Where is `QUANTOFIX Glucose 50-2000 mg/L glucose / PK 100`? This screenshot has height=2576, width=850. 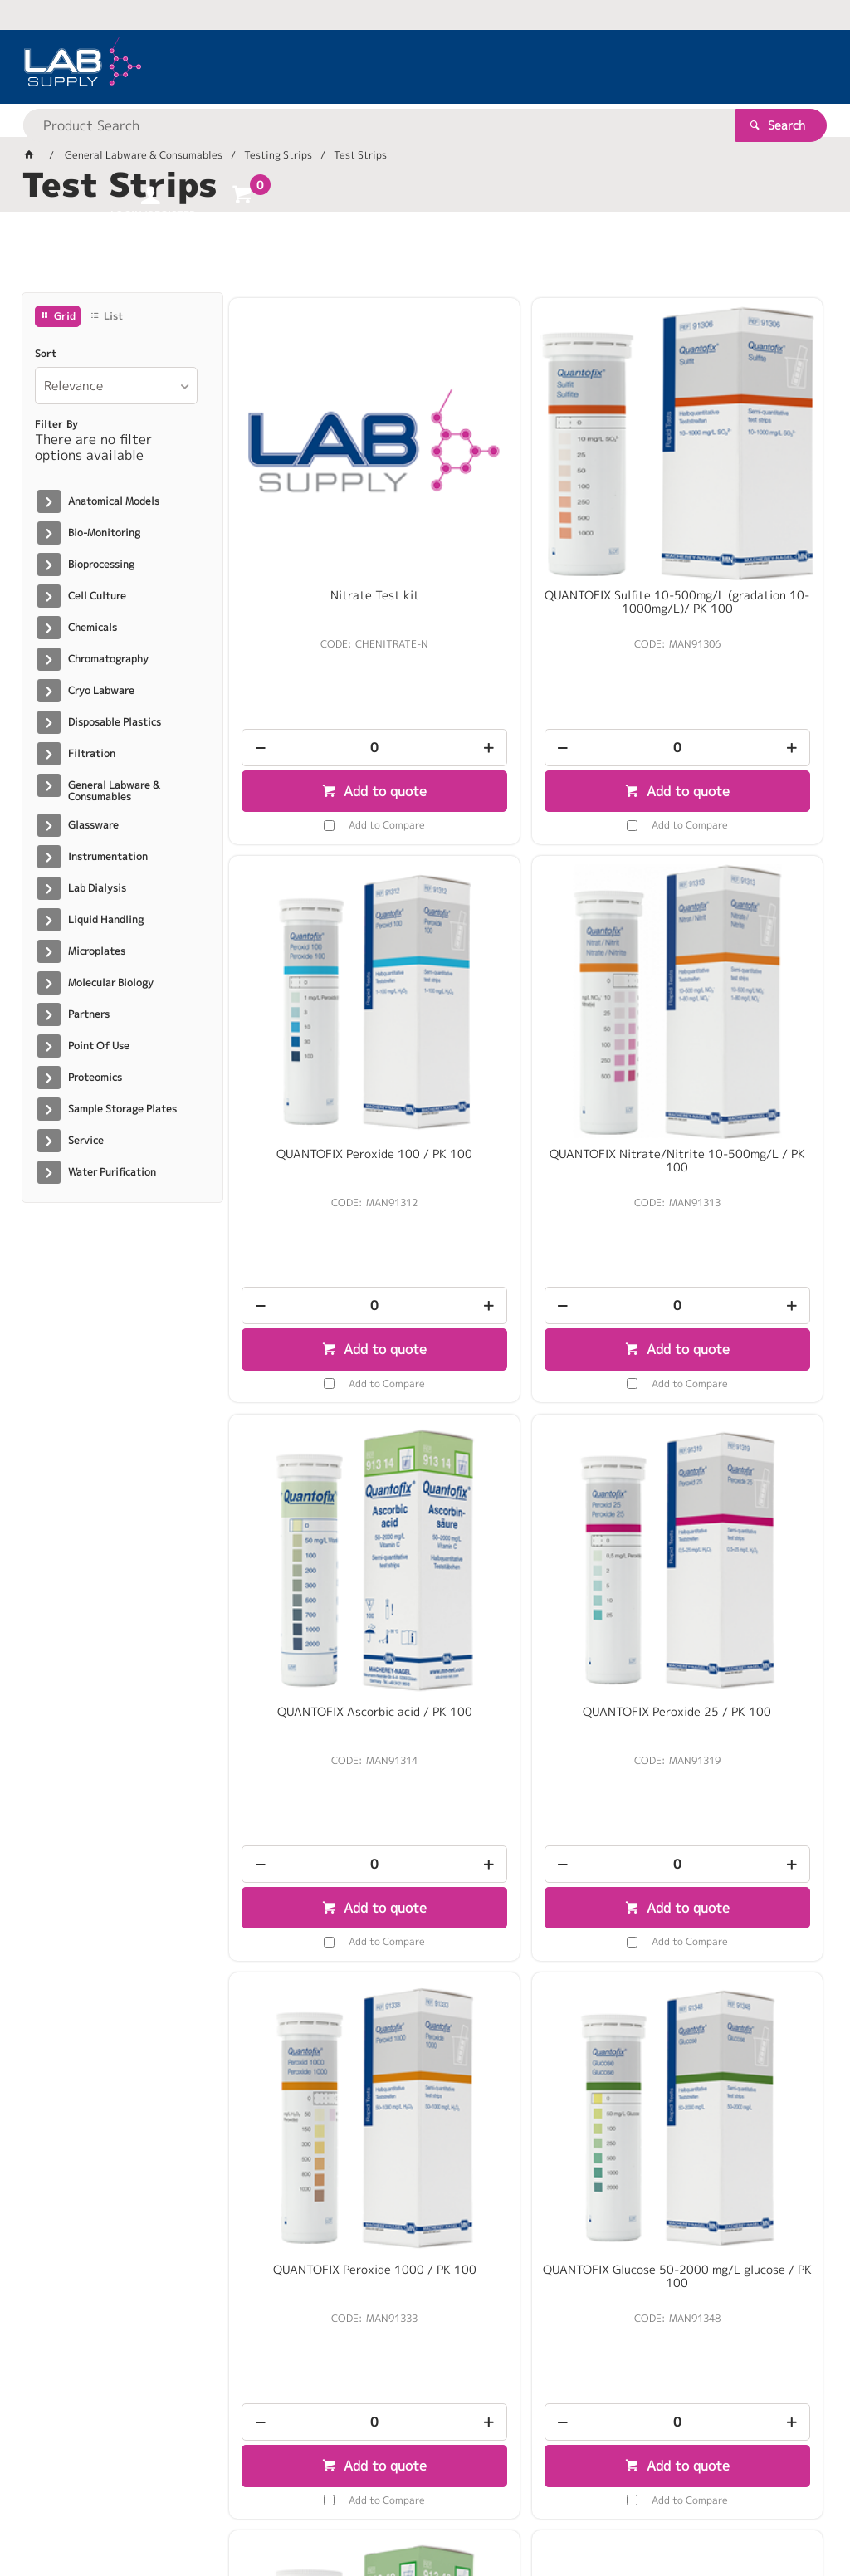 QUANTOFIX Glucose 50-2000 mg/L glucose / PK 100 is located at coordinates (526, 1462).